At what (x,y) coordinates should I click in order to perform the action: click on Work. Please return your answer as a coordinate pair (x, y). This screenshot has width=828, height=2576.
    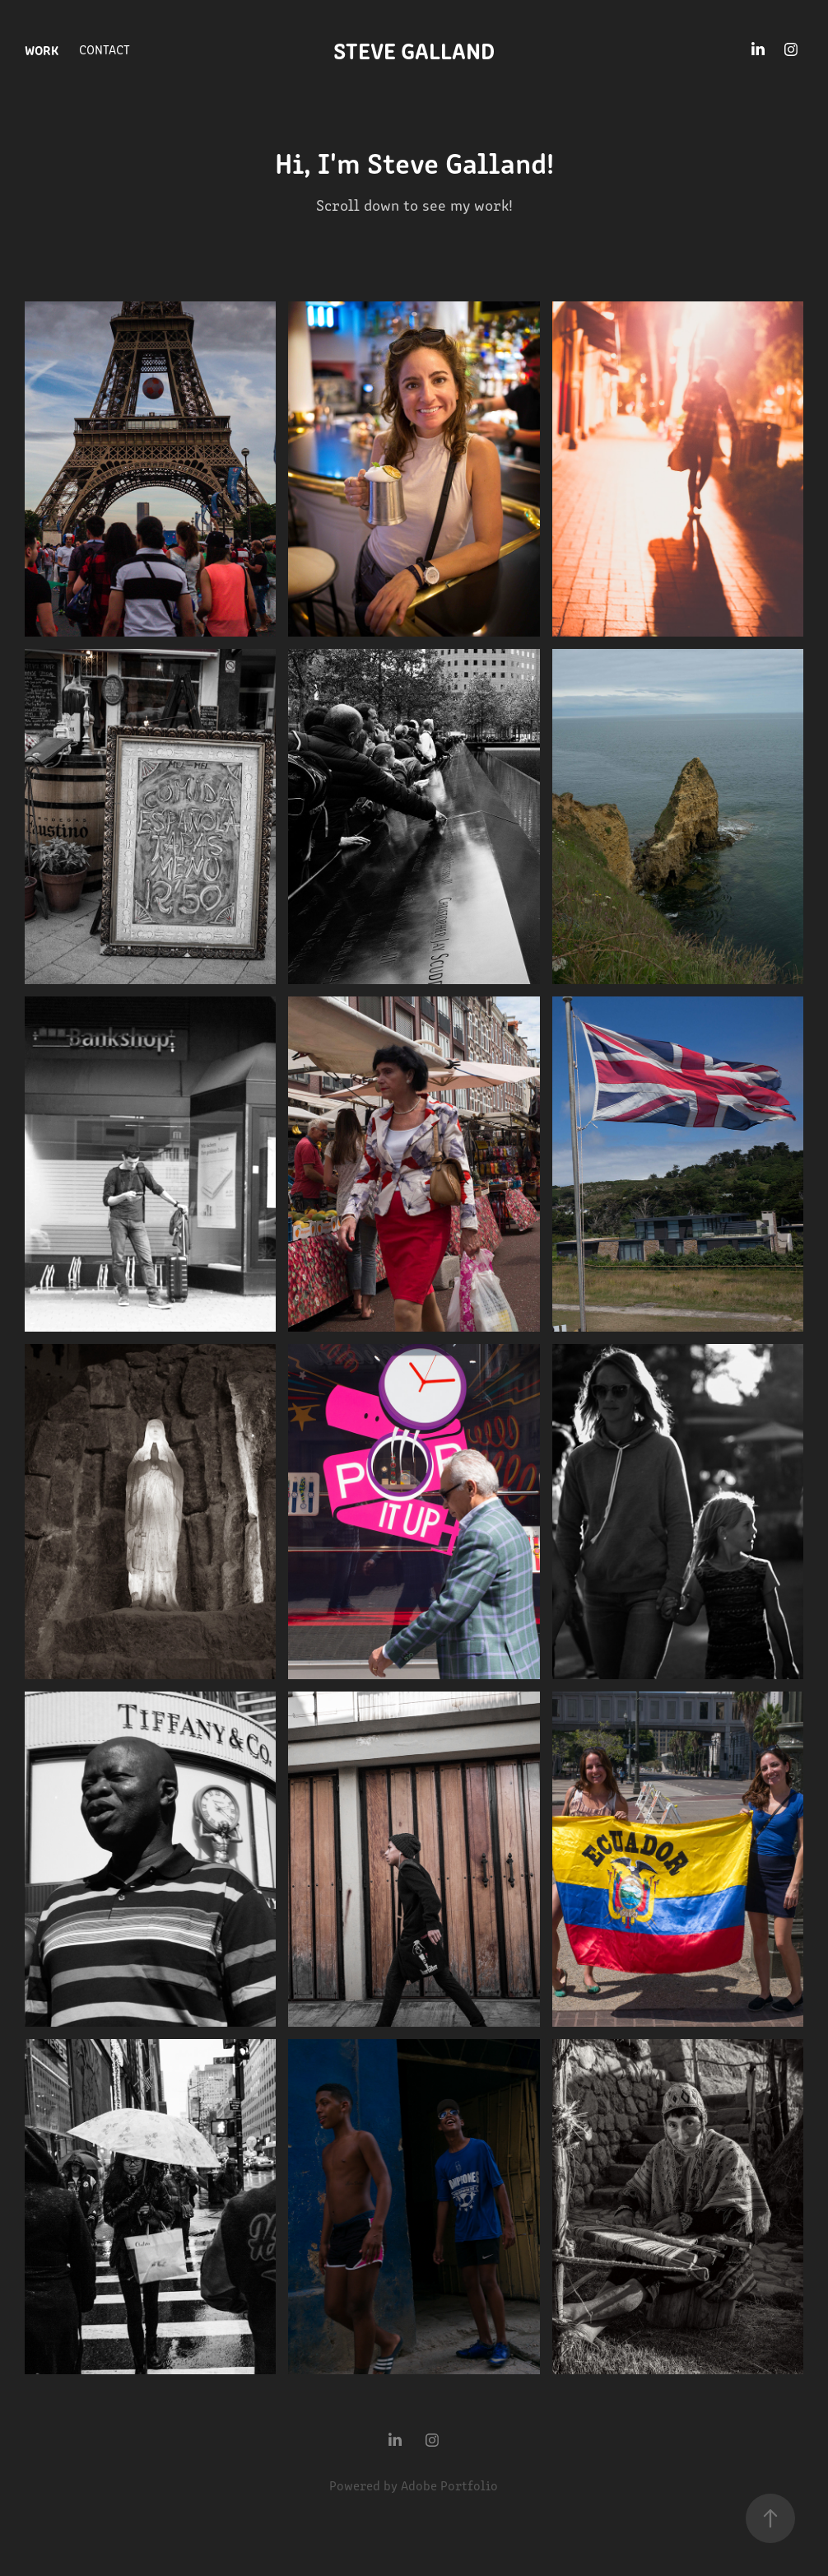
    Looking at the image, I should click on (41, 49).